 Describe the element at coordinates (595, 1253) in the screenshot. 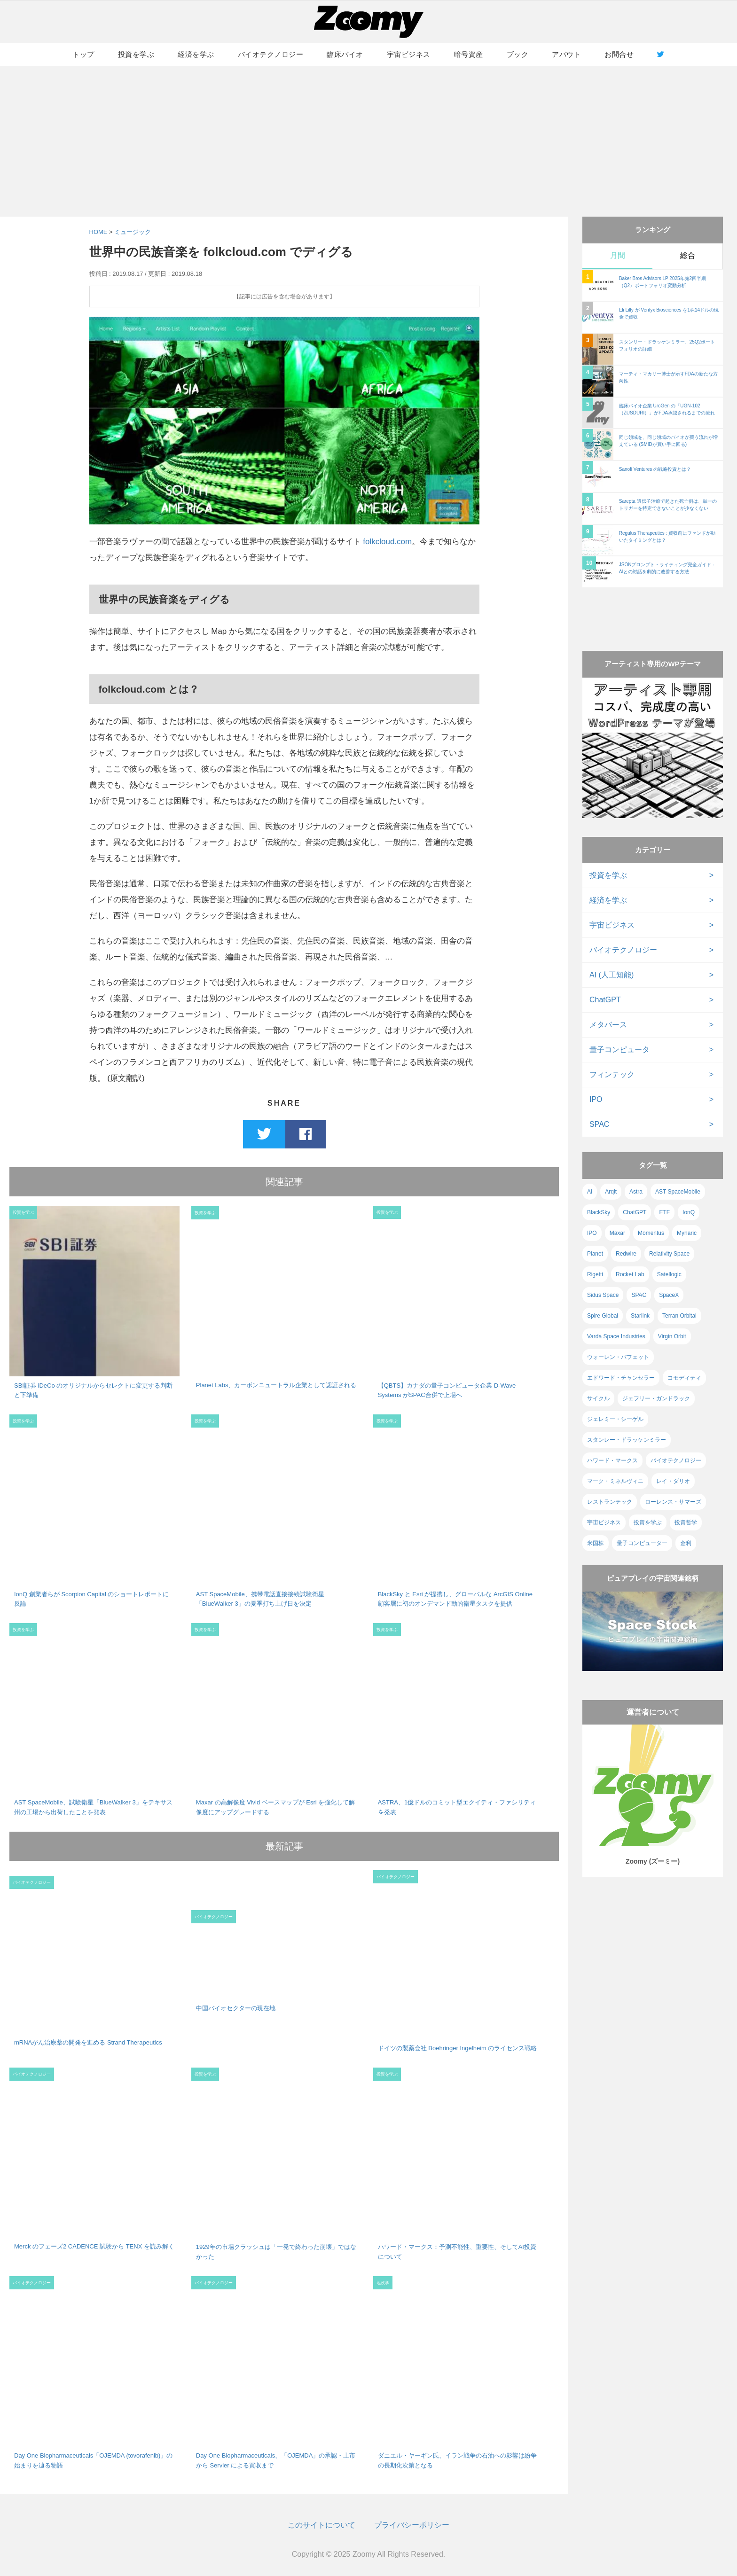

I see `Planet` at that location.